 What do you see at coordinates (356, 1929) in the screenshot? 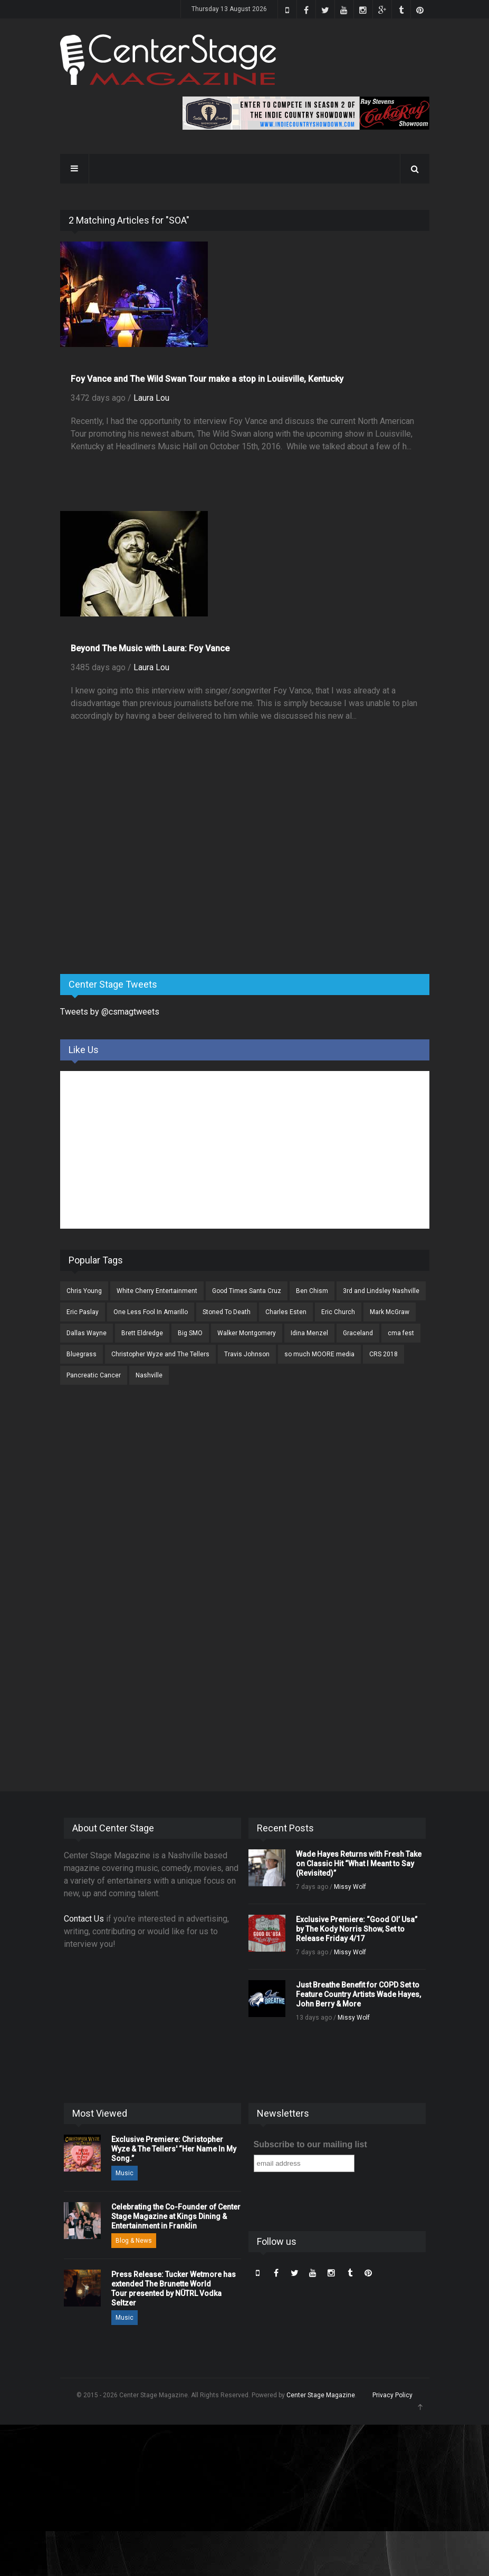
I see `Exclusive Premiere: “Good Ol’ Usa” by The Kody Norris Show, Set to Release Friday 4/17` at bounding box center [356, 1929].